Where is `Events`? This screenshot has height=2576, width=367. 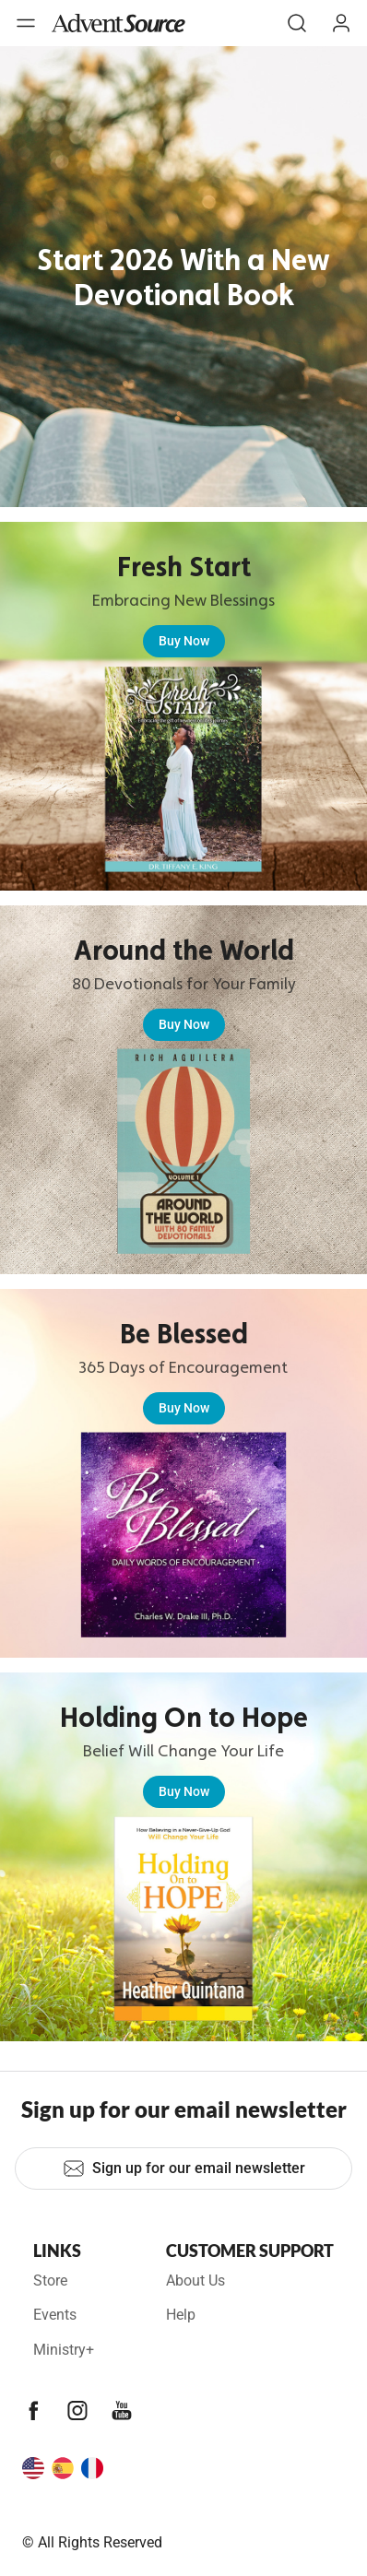
Events is located at coordinates (55, 2314).